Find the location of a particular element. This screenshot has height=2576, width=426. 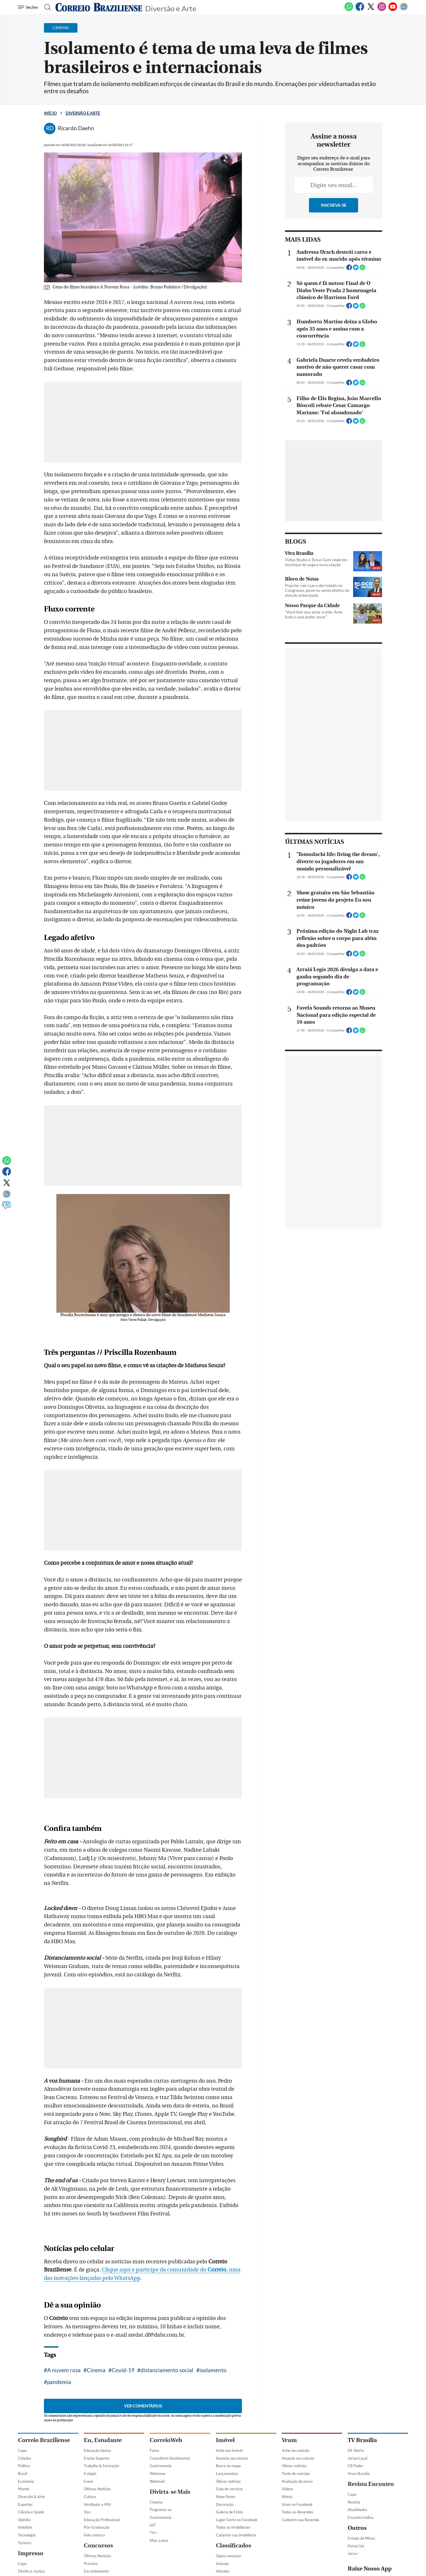

[Google News] is located at coordinates (403, 10).